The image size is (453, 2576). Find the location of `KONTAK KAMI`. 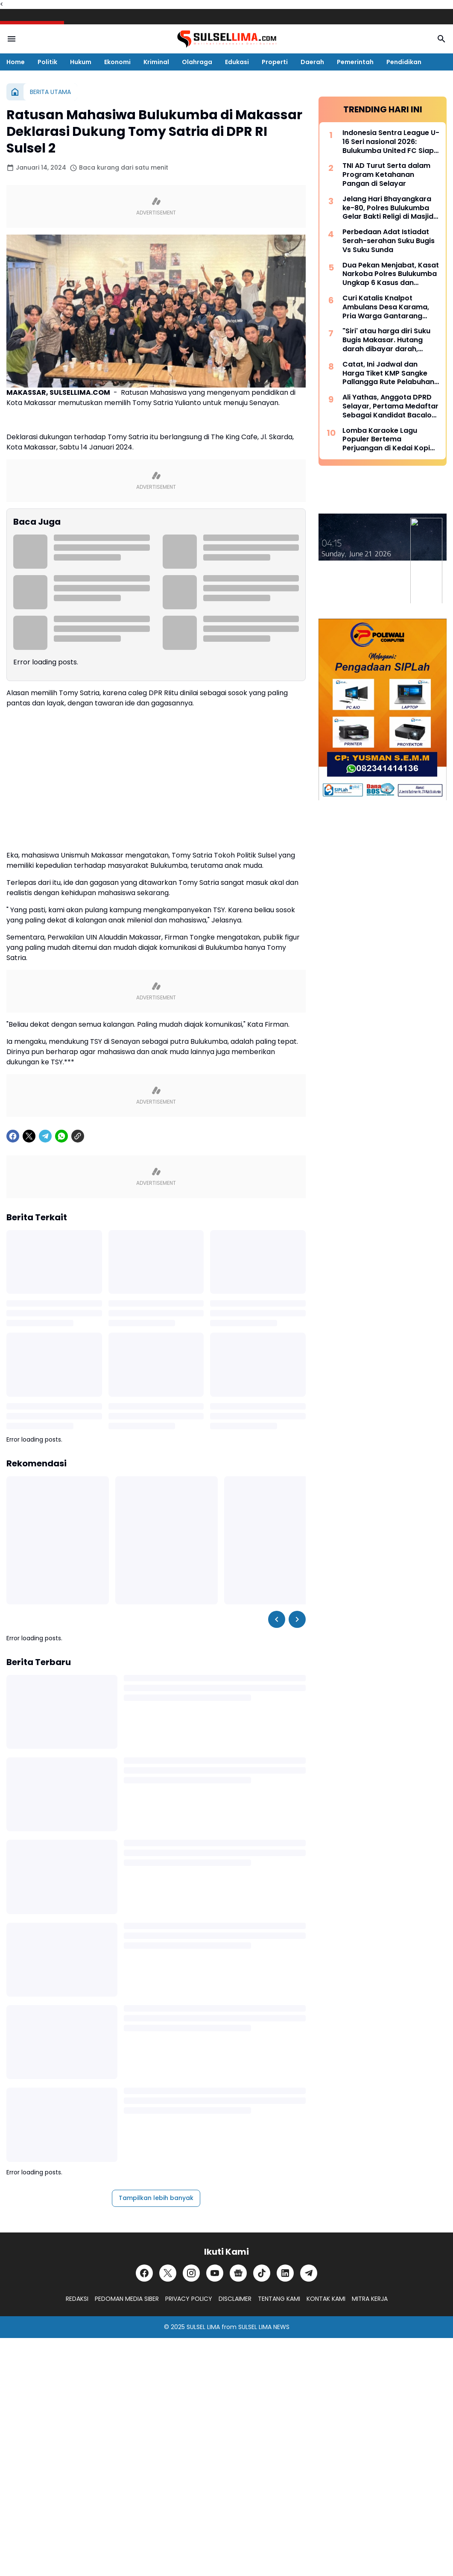

KONTAK KAMI is located at coordinates (326, 2298).